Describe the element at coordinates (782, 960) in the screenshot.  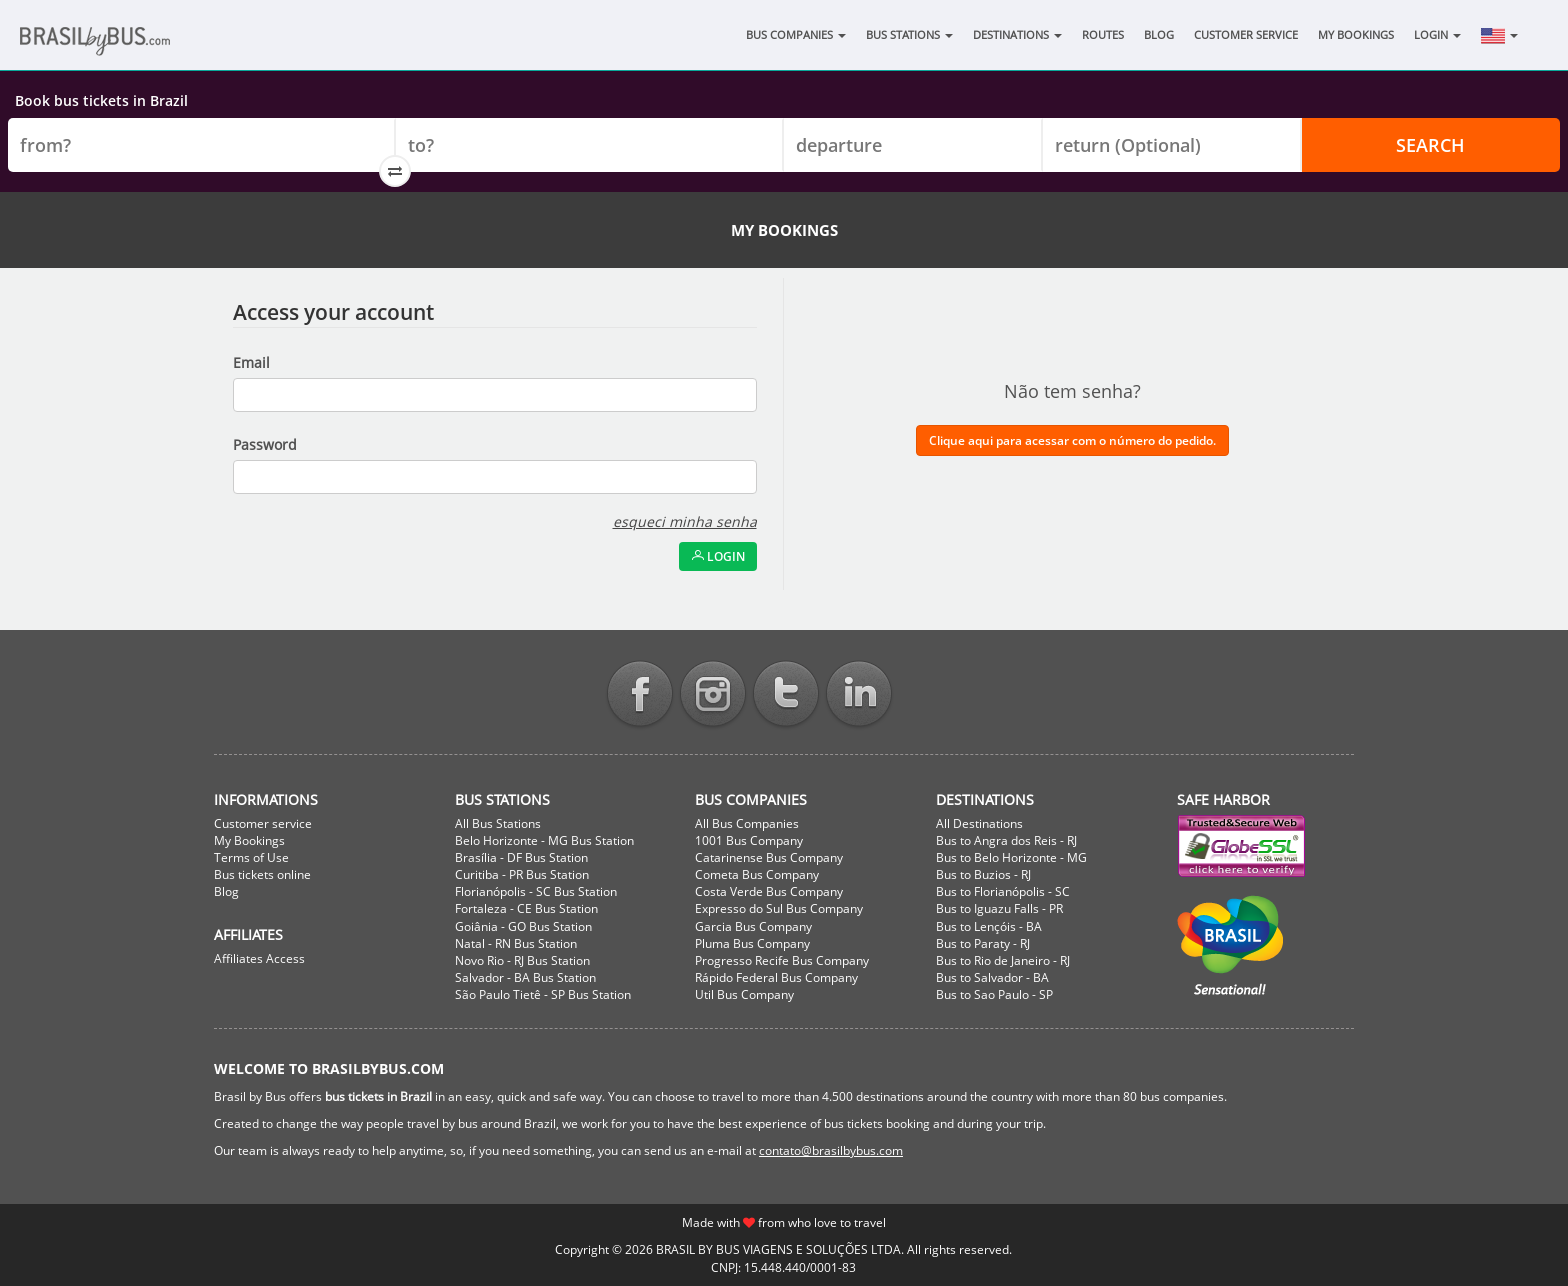
I see `Progresso Recife Bus Company` at that location.